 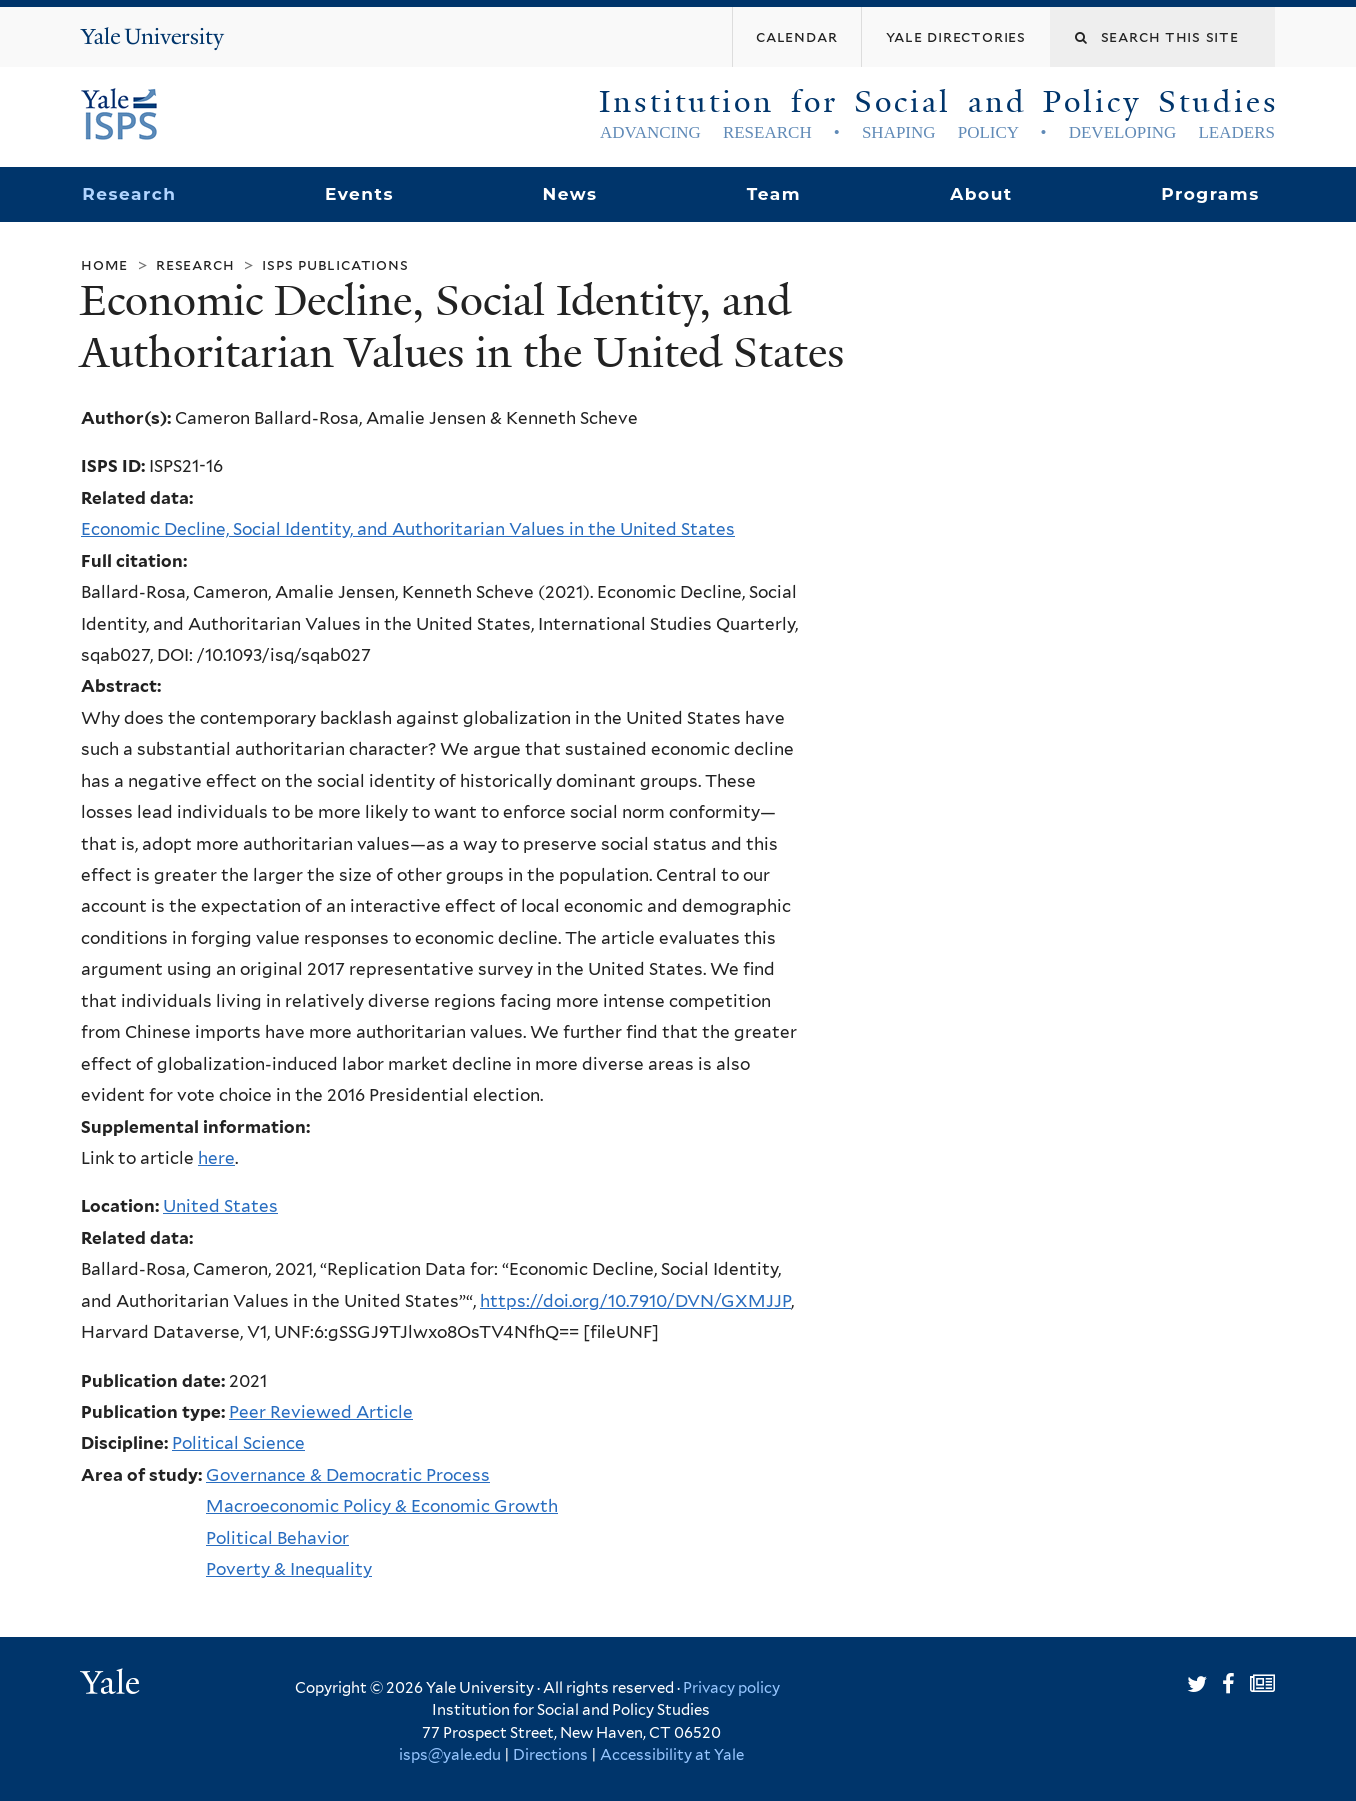 What do you see at coordinates (1210, 194) in the screenshot?
I see `Programs` at bounding box center [1210, 194].